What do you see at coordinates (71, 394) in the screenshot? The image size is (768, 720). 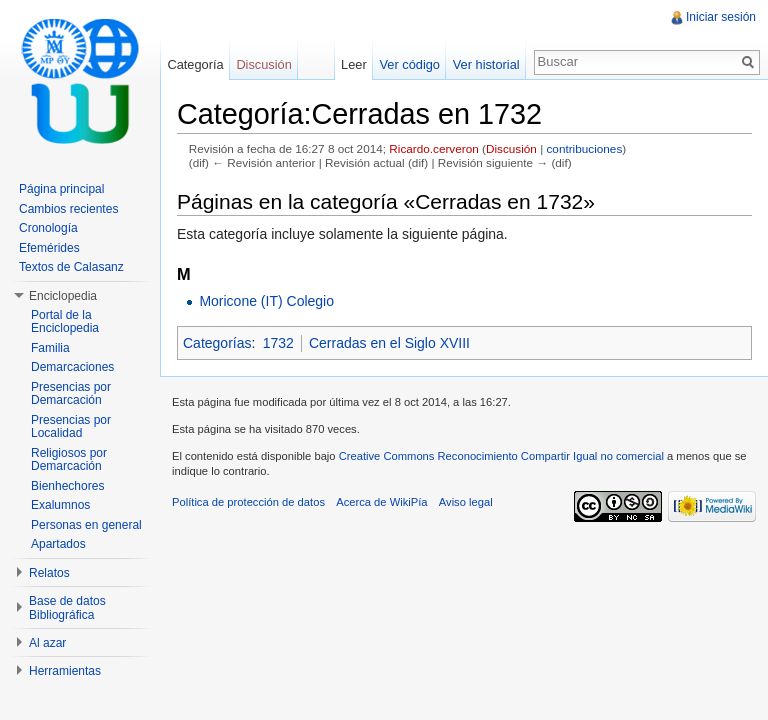 I see `Presencias por Demarcación` at bounding box center [71, 394].